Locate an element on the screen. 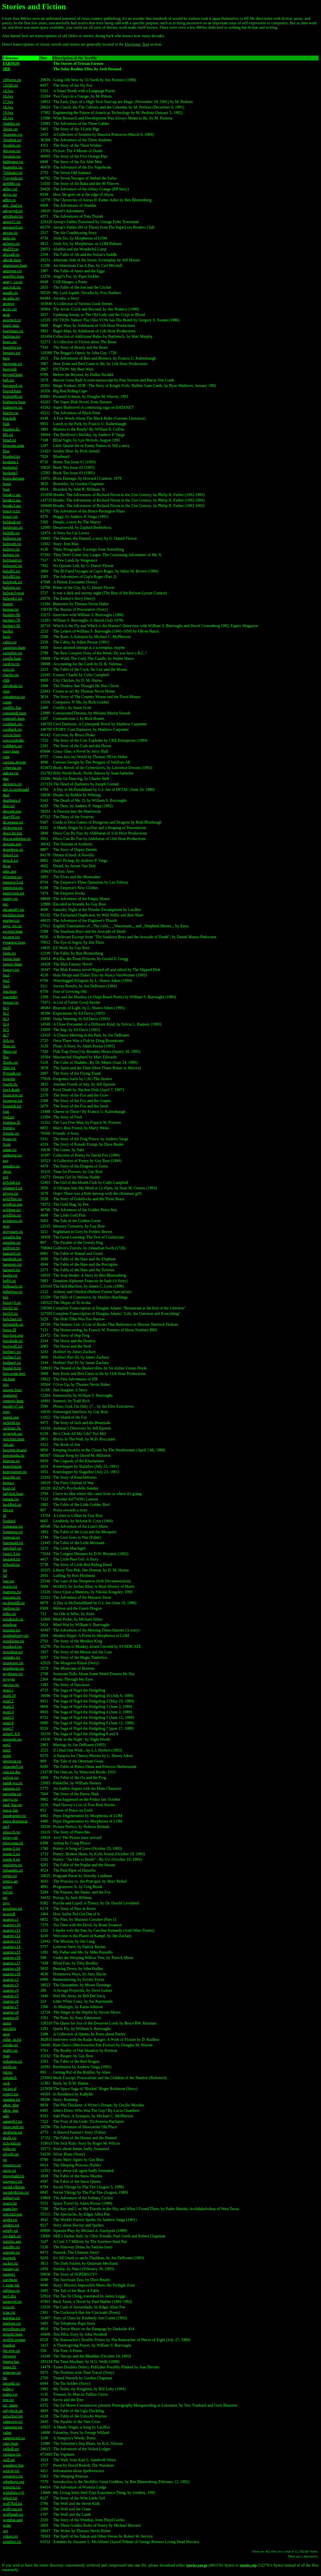 This screenshot has height=2576, width=321. thewave is located at coordinates (9, 2356).